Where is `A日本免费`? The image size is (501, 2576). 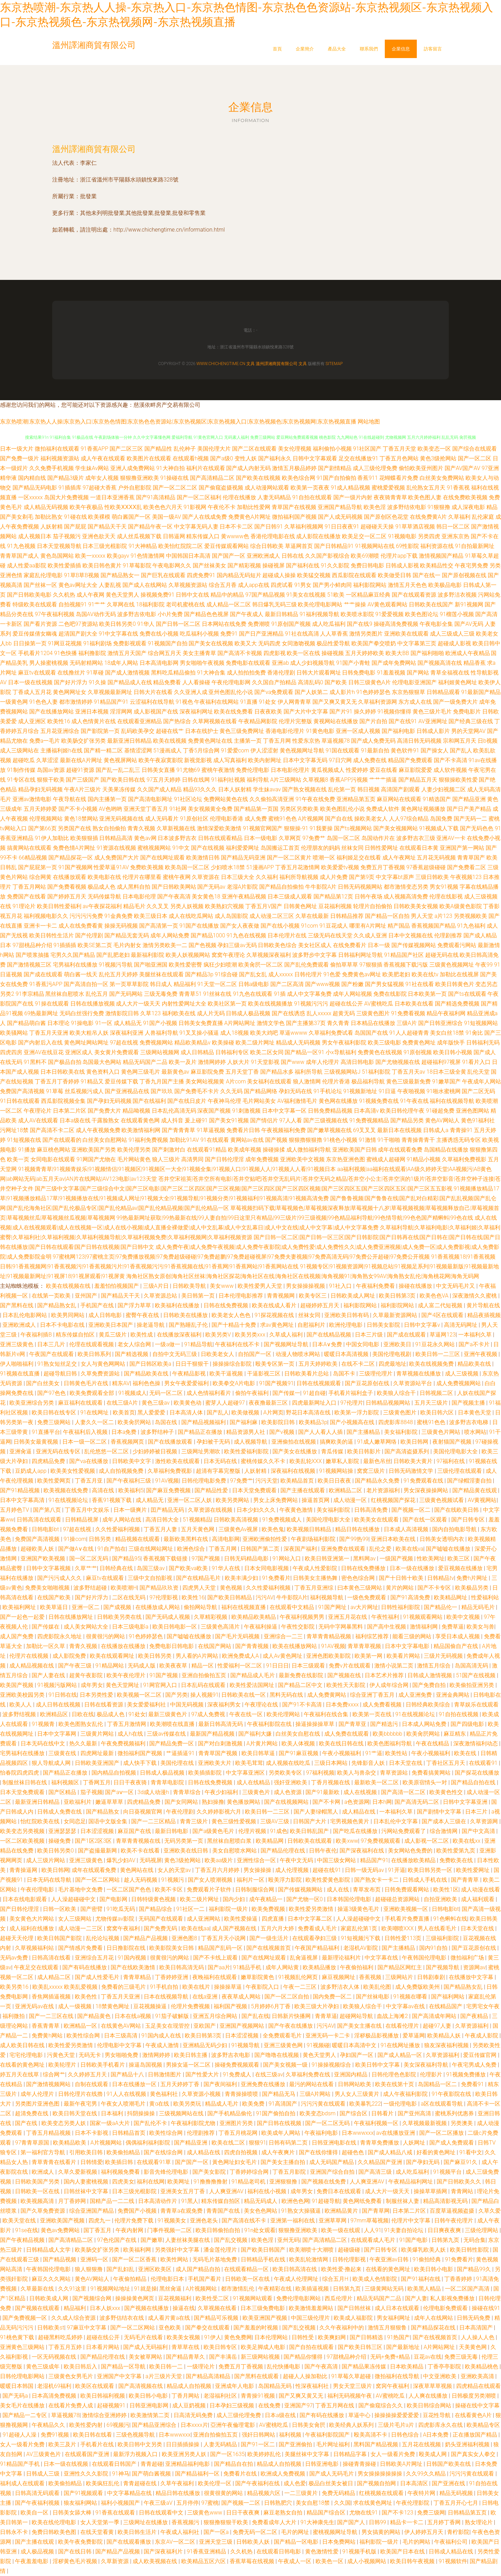 A日本免费 is located at coordinates (436, 2434).